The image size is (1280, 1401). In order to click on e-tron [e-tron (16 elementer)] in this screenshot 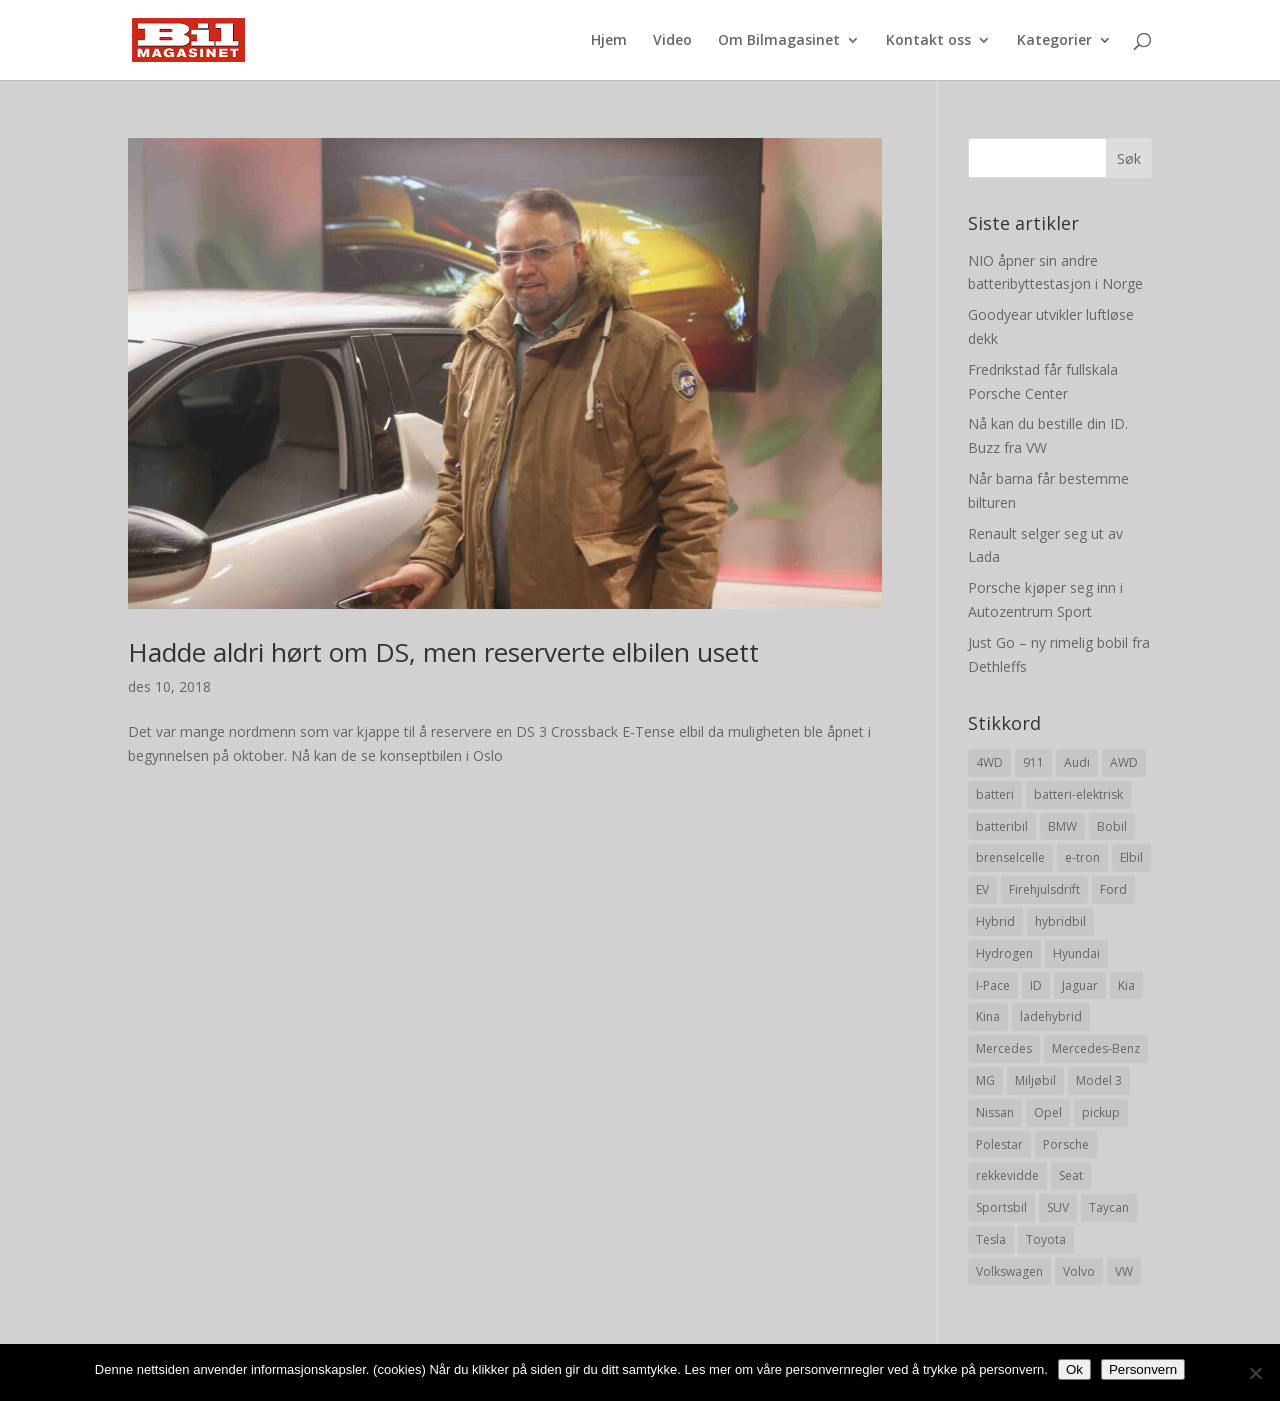, I will do `click(1082, 857)`.